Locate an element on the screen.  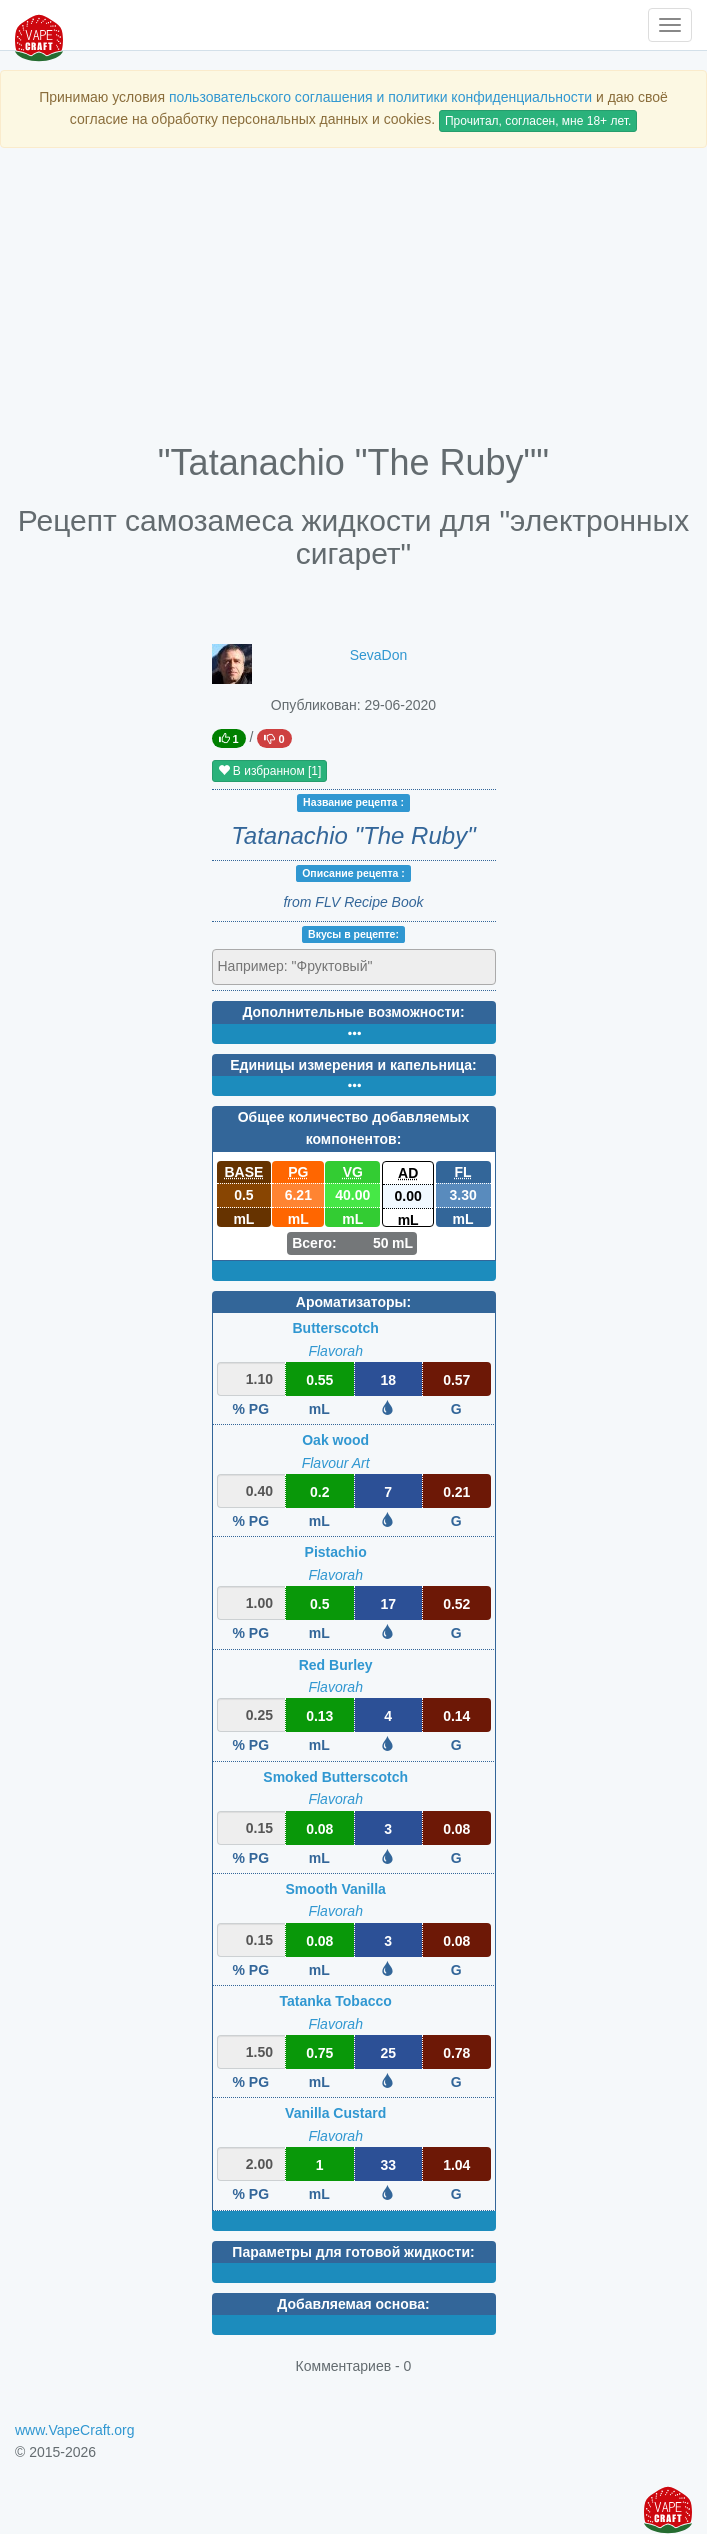
Прочитал, согласен, мне 18+ лет. is located at coordinates (538, 121).